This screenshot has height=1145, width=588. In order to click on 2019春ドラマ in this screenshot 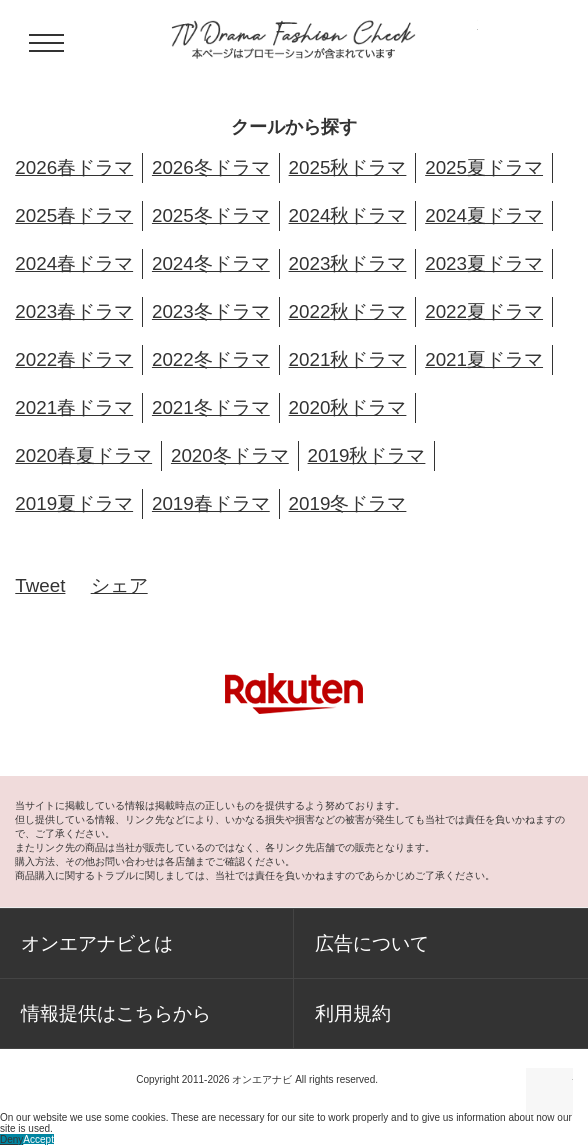, I will do `click(211, 503)`.